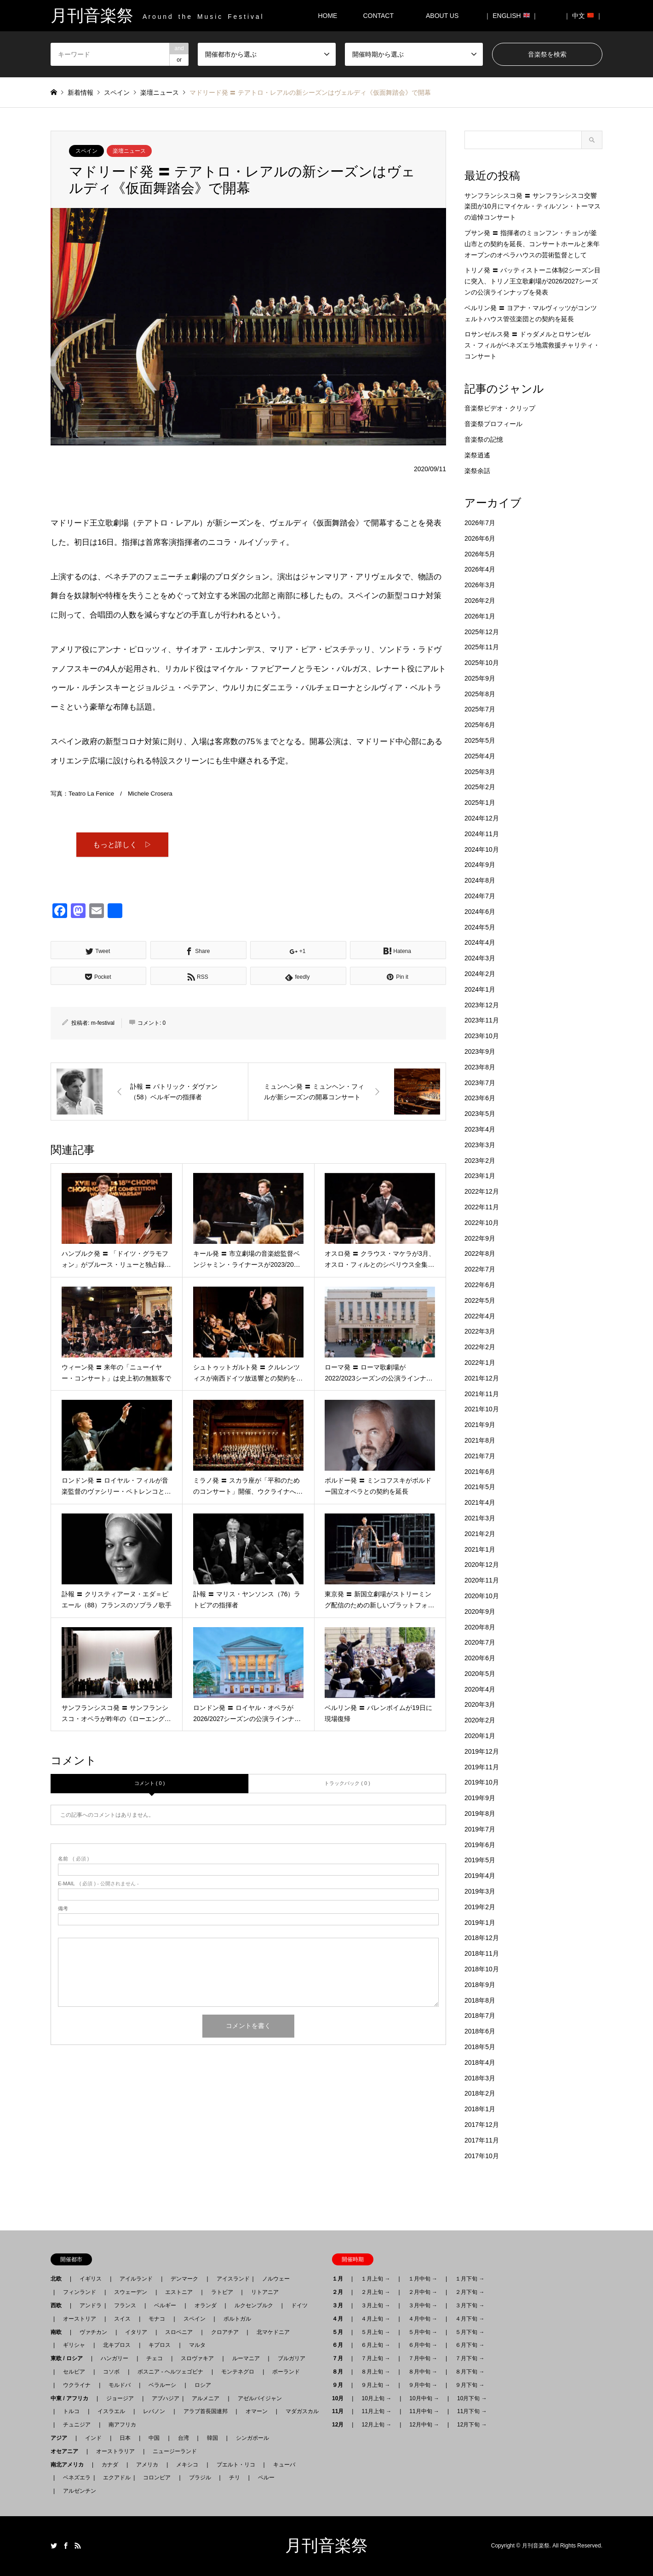 This screenshot has width=653, height=2576. Describe the element at coordinates (205, 2411) in the screenshot. I see `アラブ首長国連邦` at that location.